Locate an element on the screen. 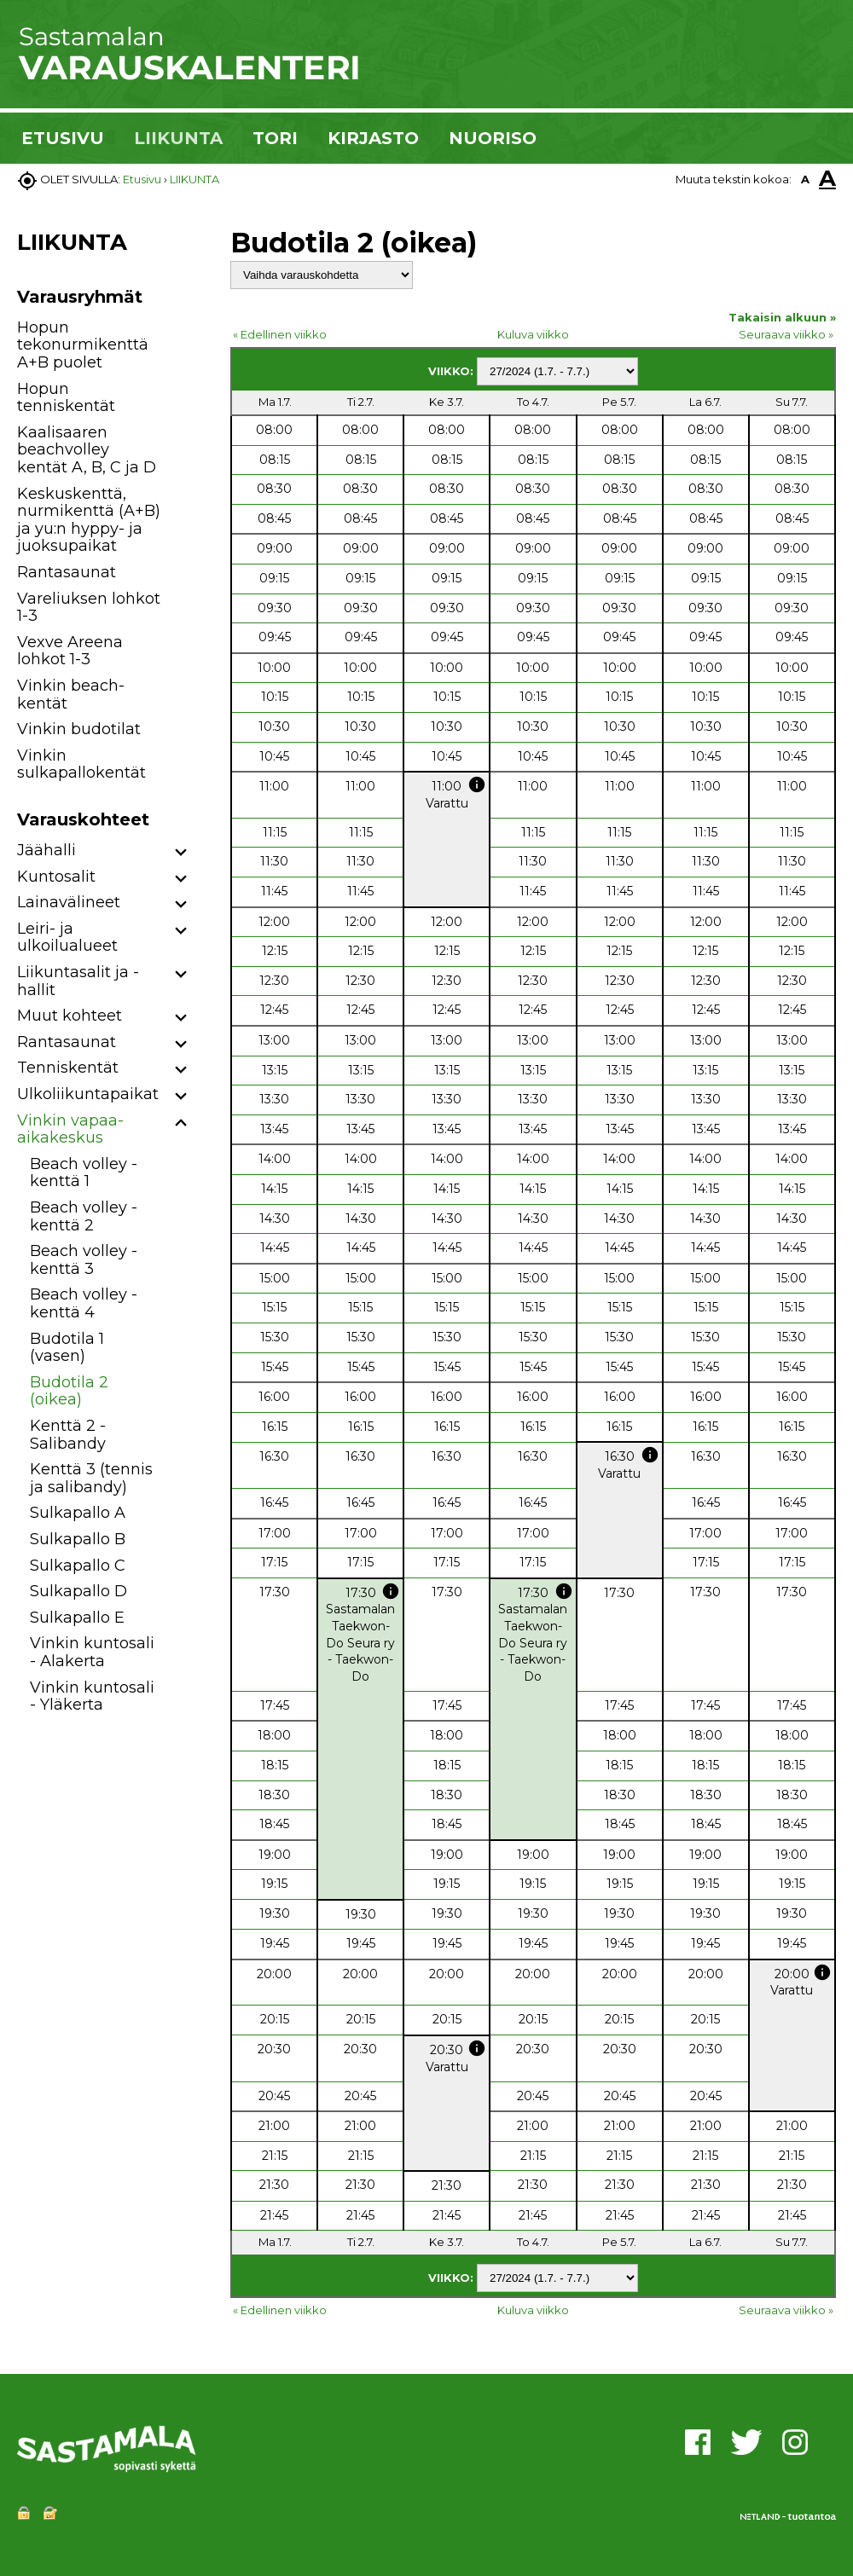  Leiri- ja ulkoilualueet is located at coordinates (67, 937).